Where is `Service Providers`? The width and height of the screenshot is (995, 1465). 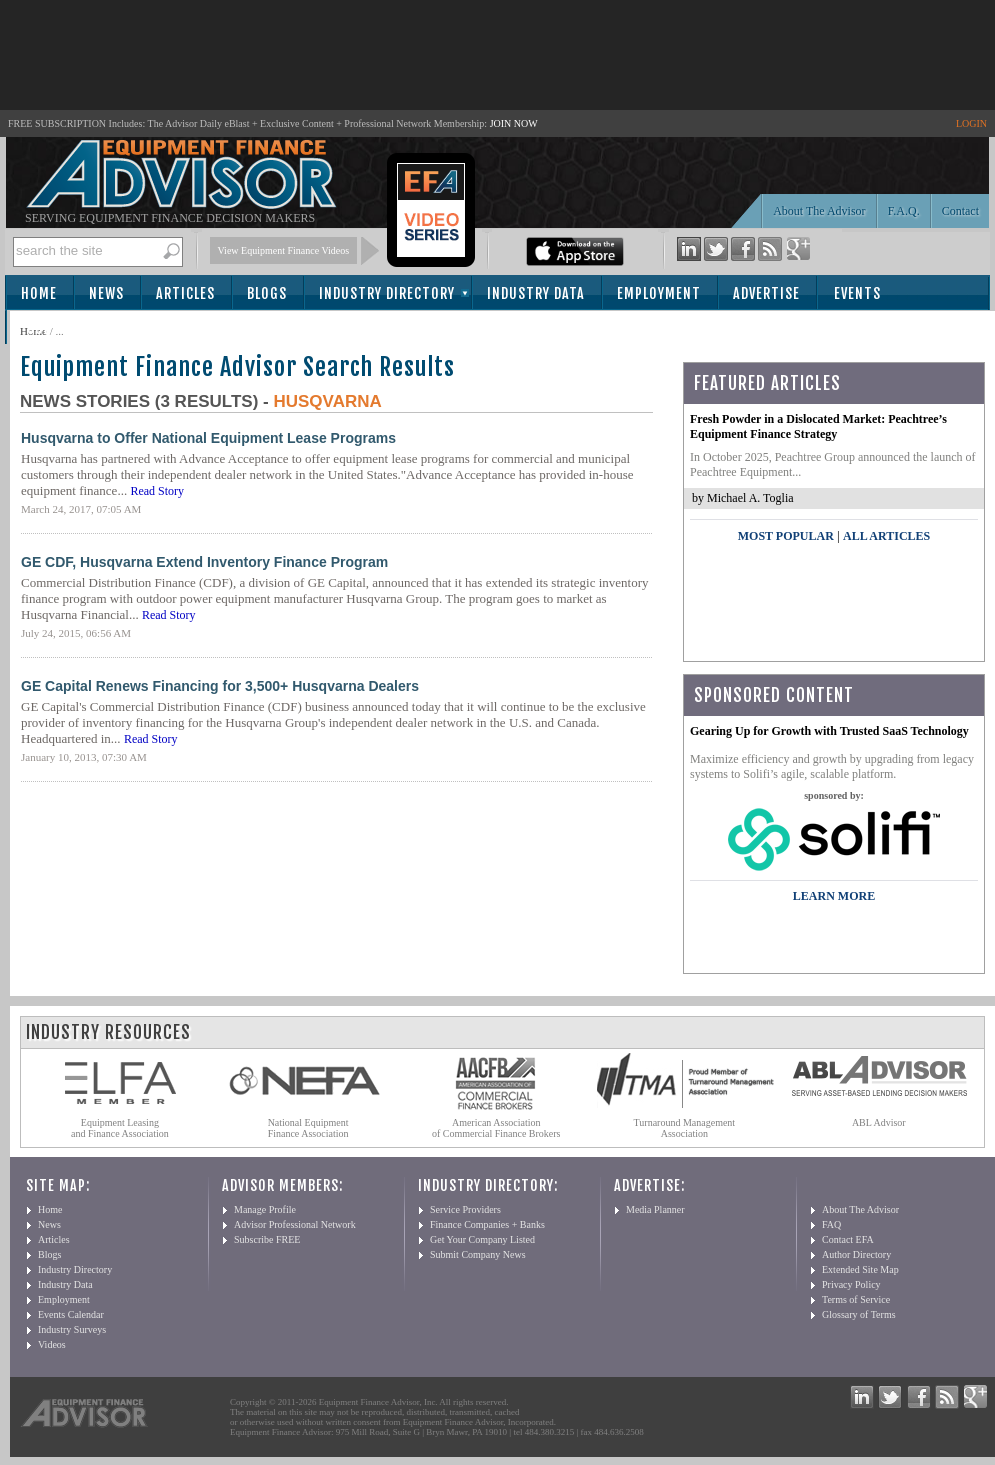
Service Providers is located at coordinates (465, 1209).